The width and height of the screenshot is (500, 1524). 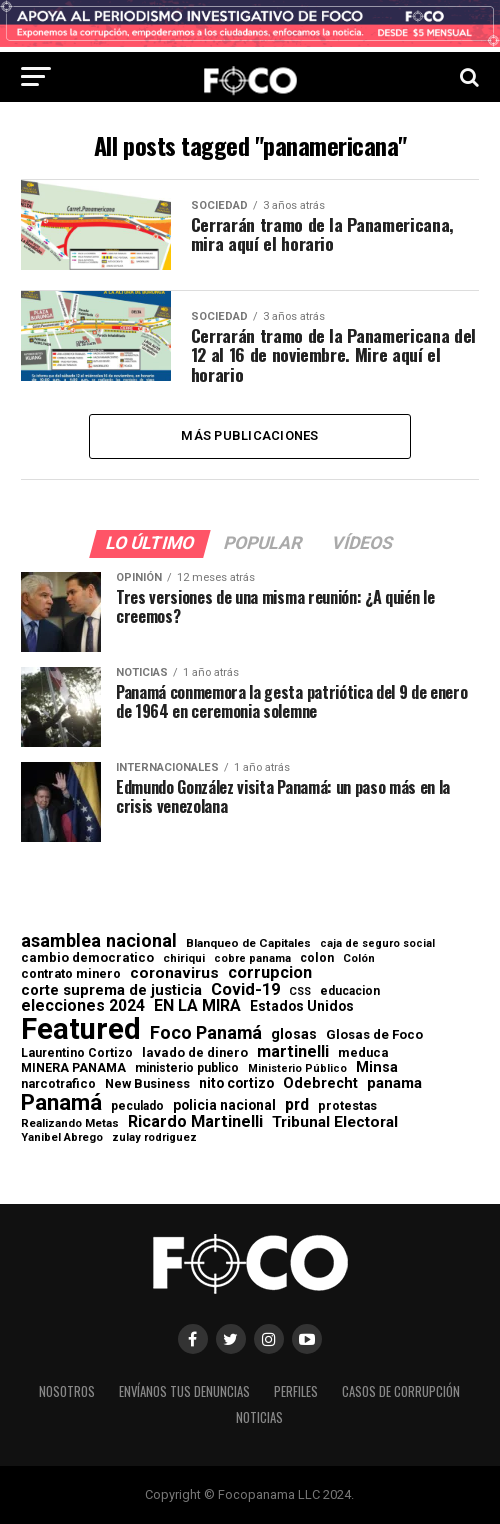 I want to click on Más publicaciones, so click(x=249, y=435).